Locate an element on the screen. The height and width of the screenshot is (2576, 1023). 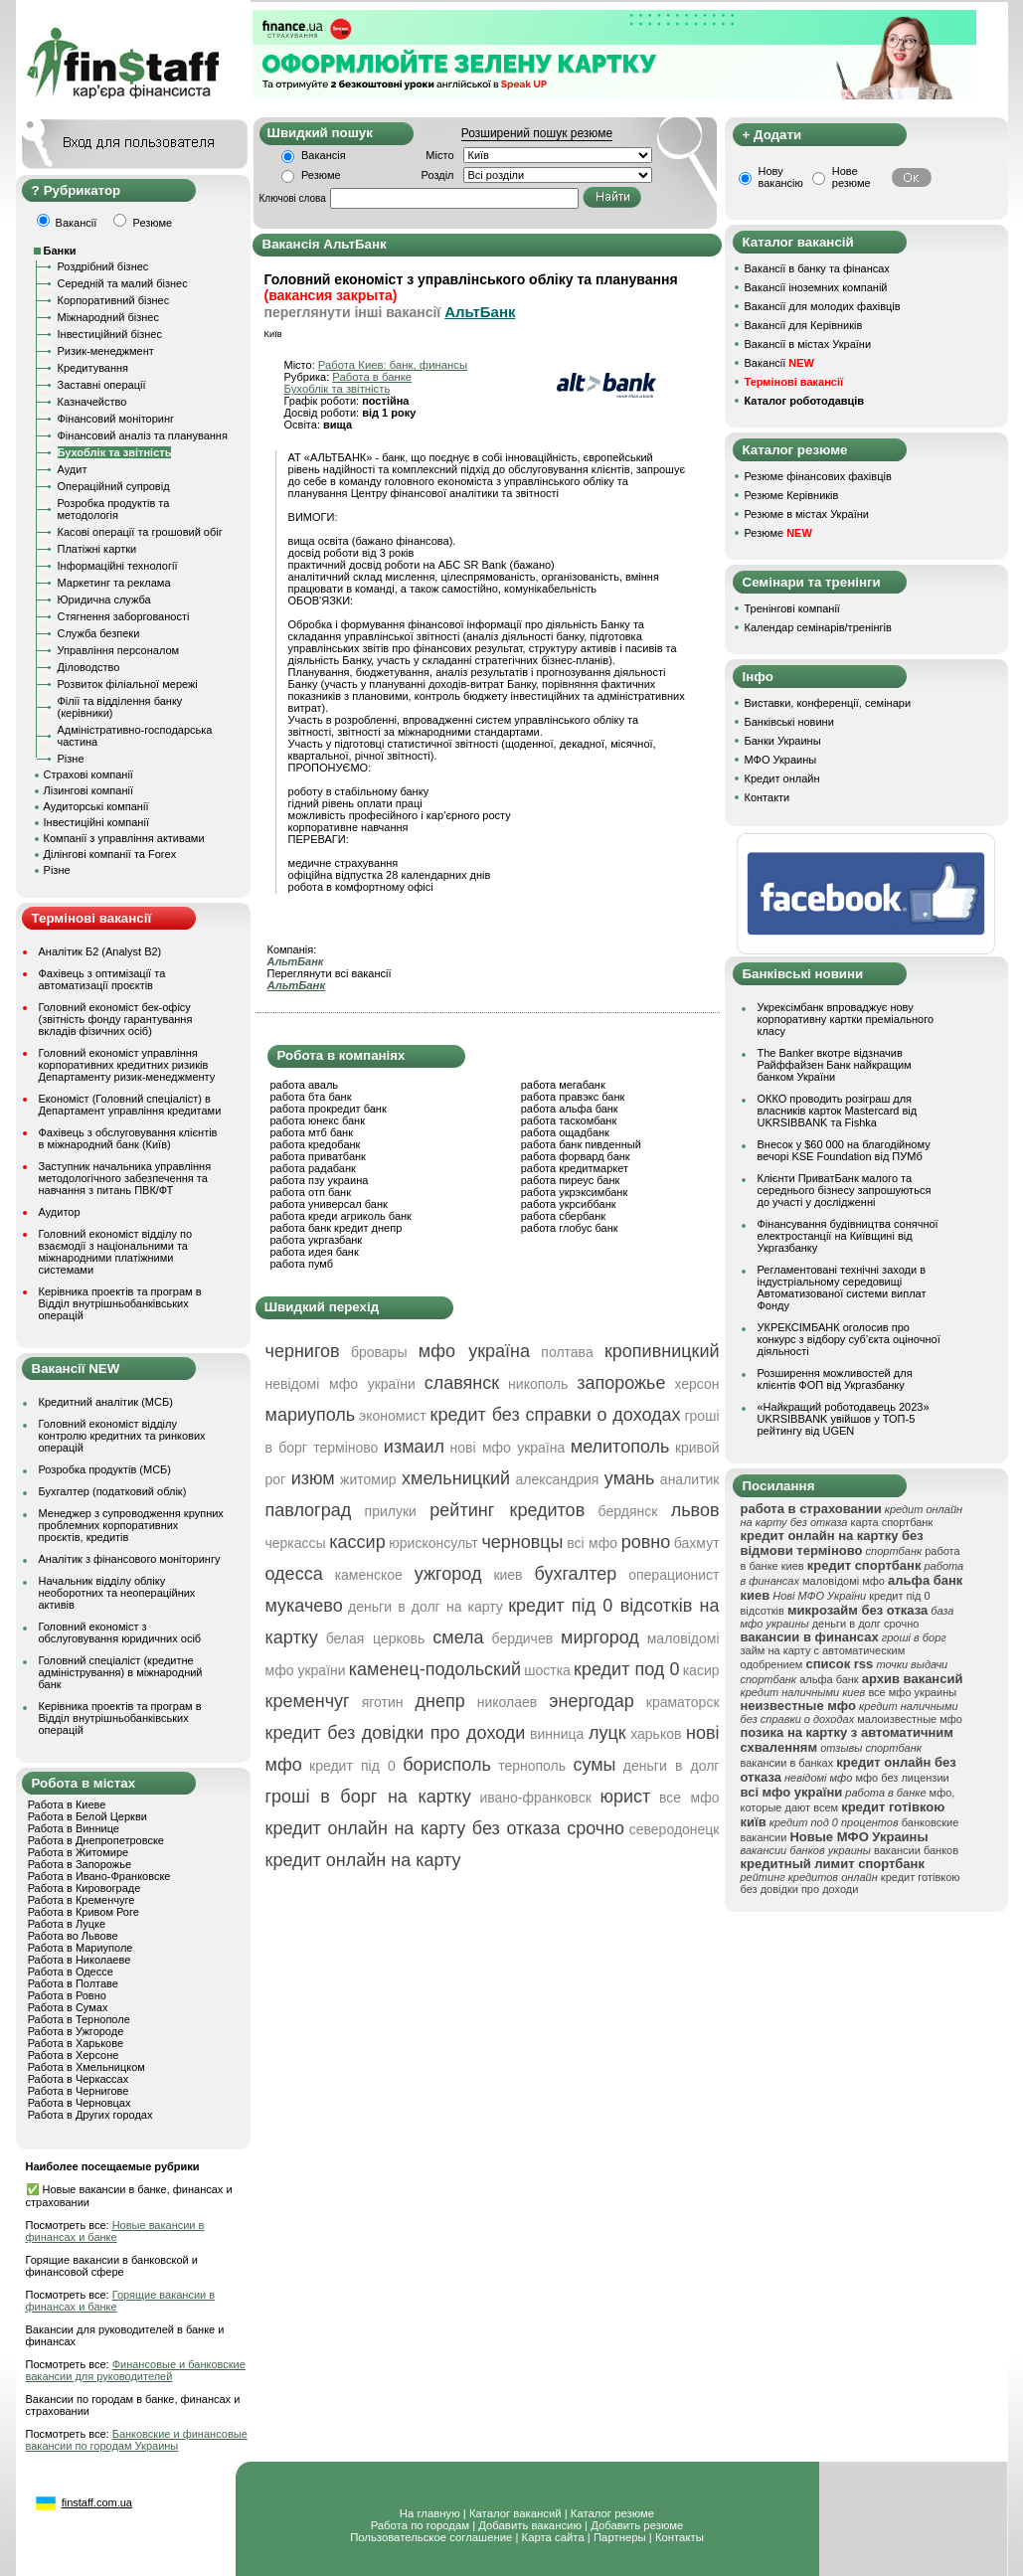
Розширений пошук резюме is located at coordinates (536, 133).